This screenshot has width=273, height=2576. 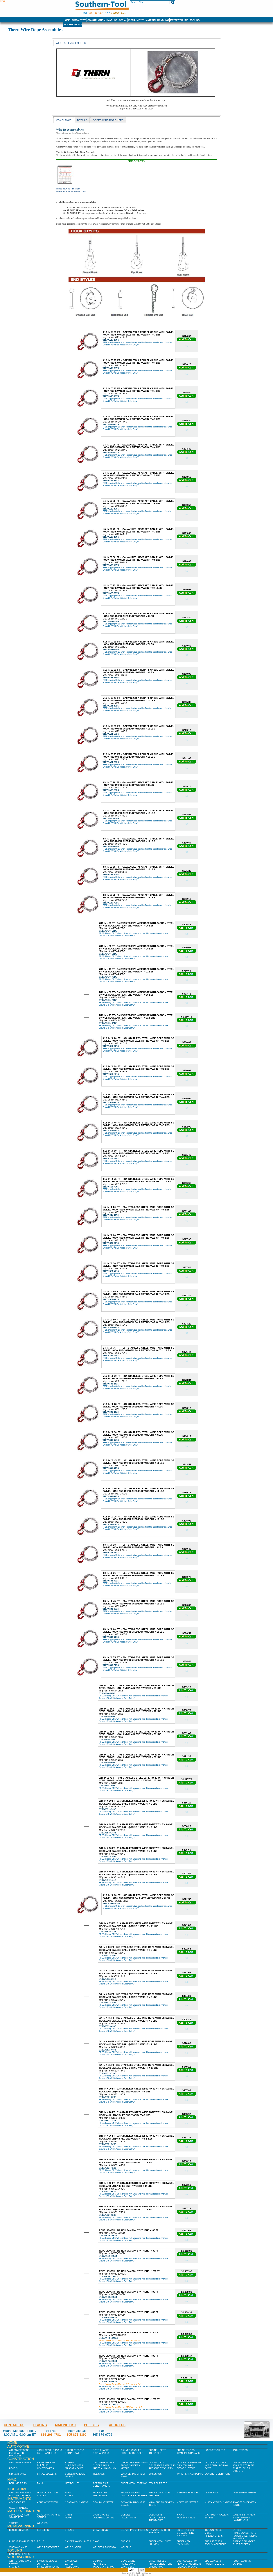 I want to click on Punchers & Nibblers, so click(x=22, y=2541).